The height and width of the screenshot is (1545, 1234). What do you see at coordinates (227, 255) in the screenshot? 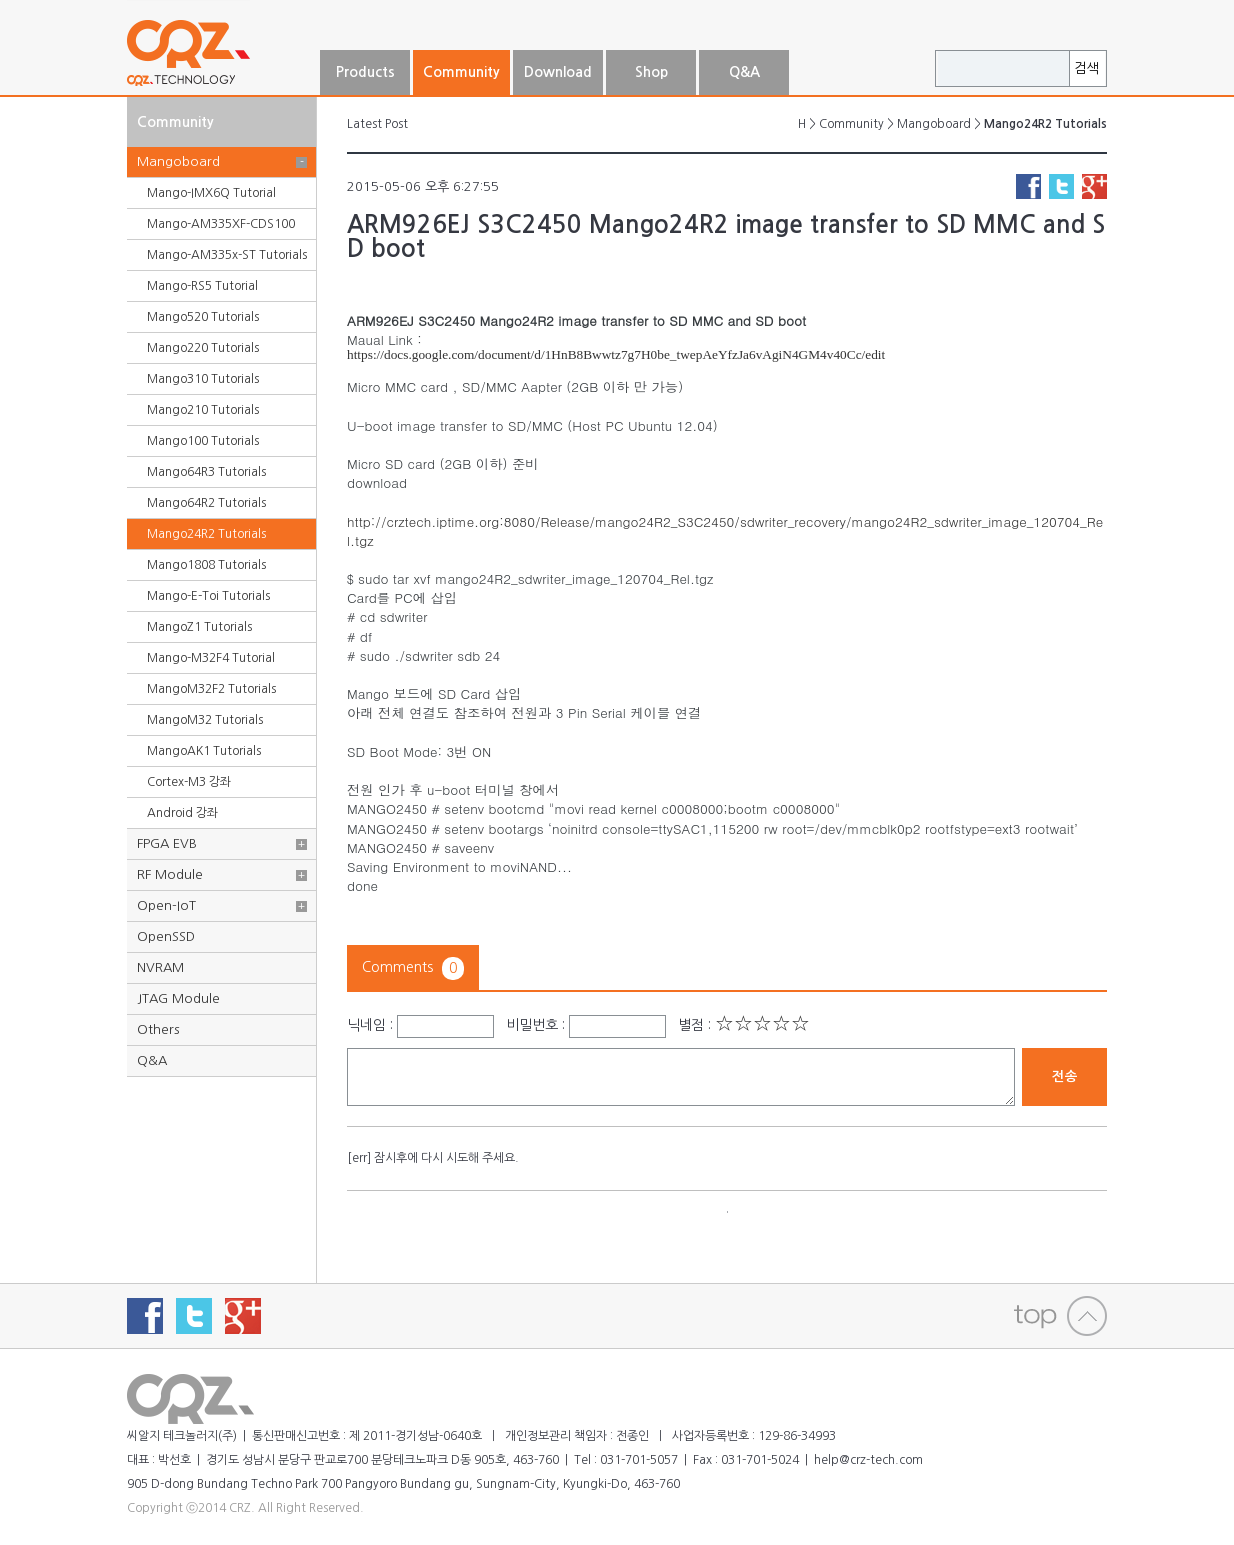
I see `Mango-AM335x-ST Tutorials` at bounding box center [227, 255].